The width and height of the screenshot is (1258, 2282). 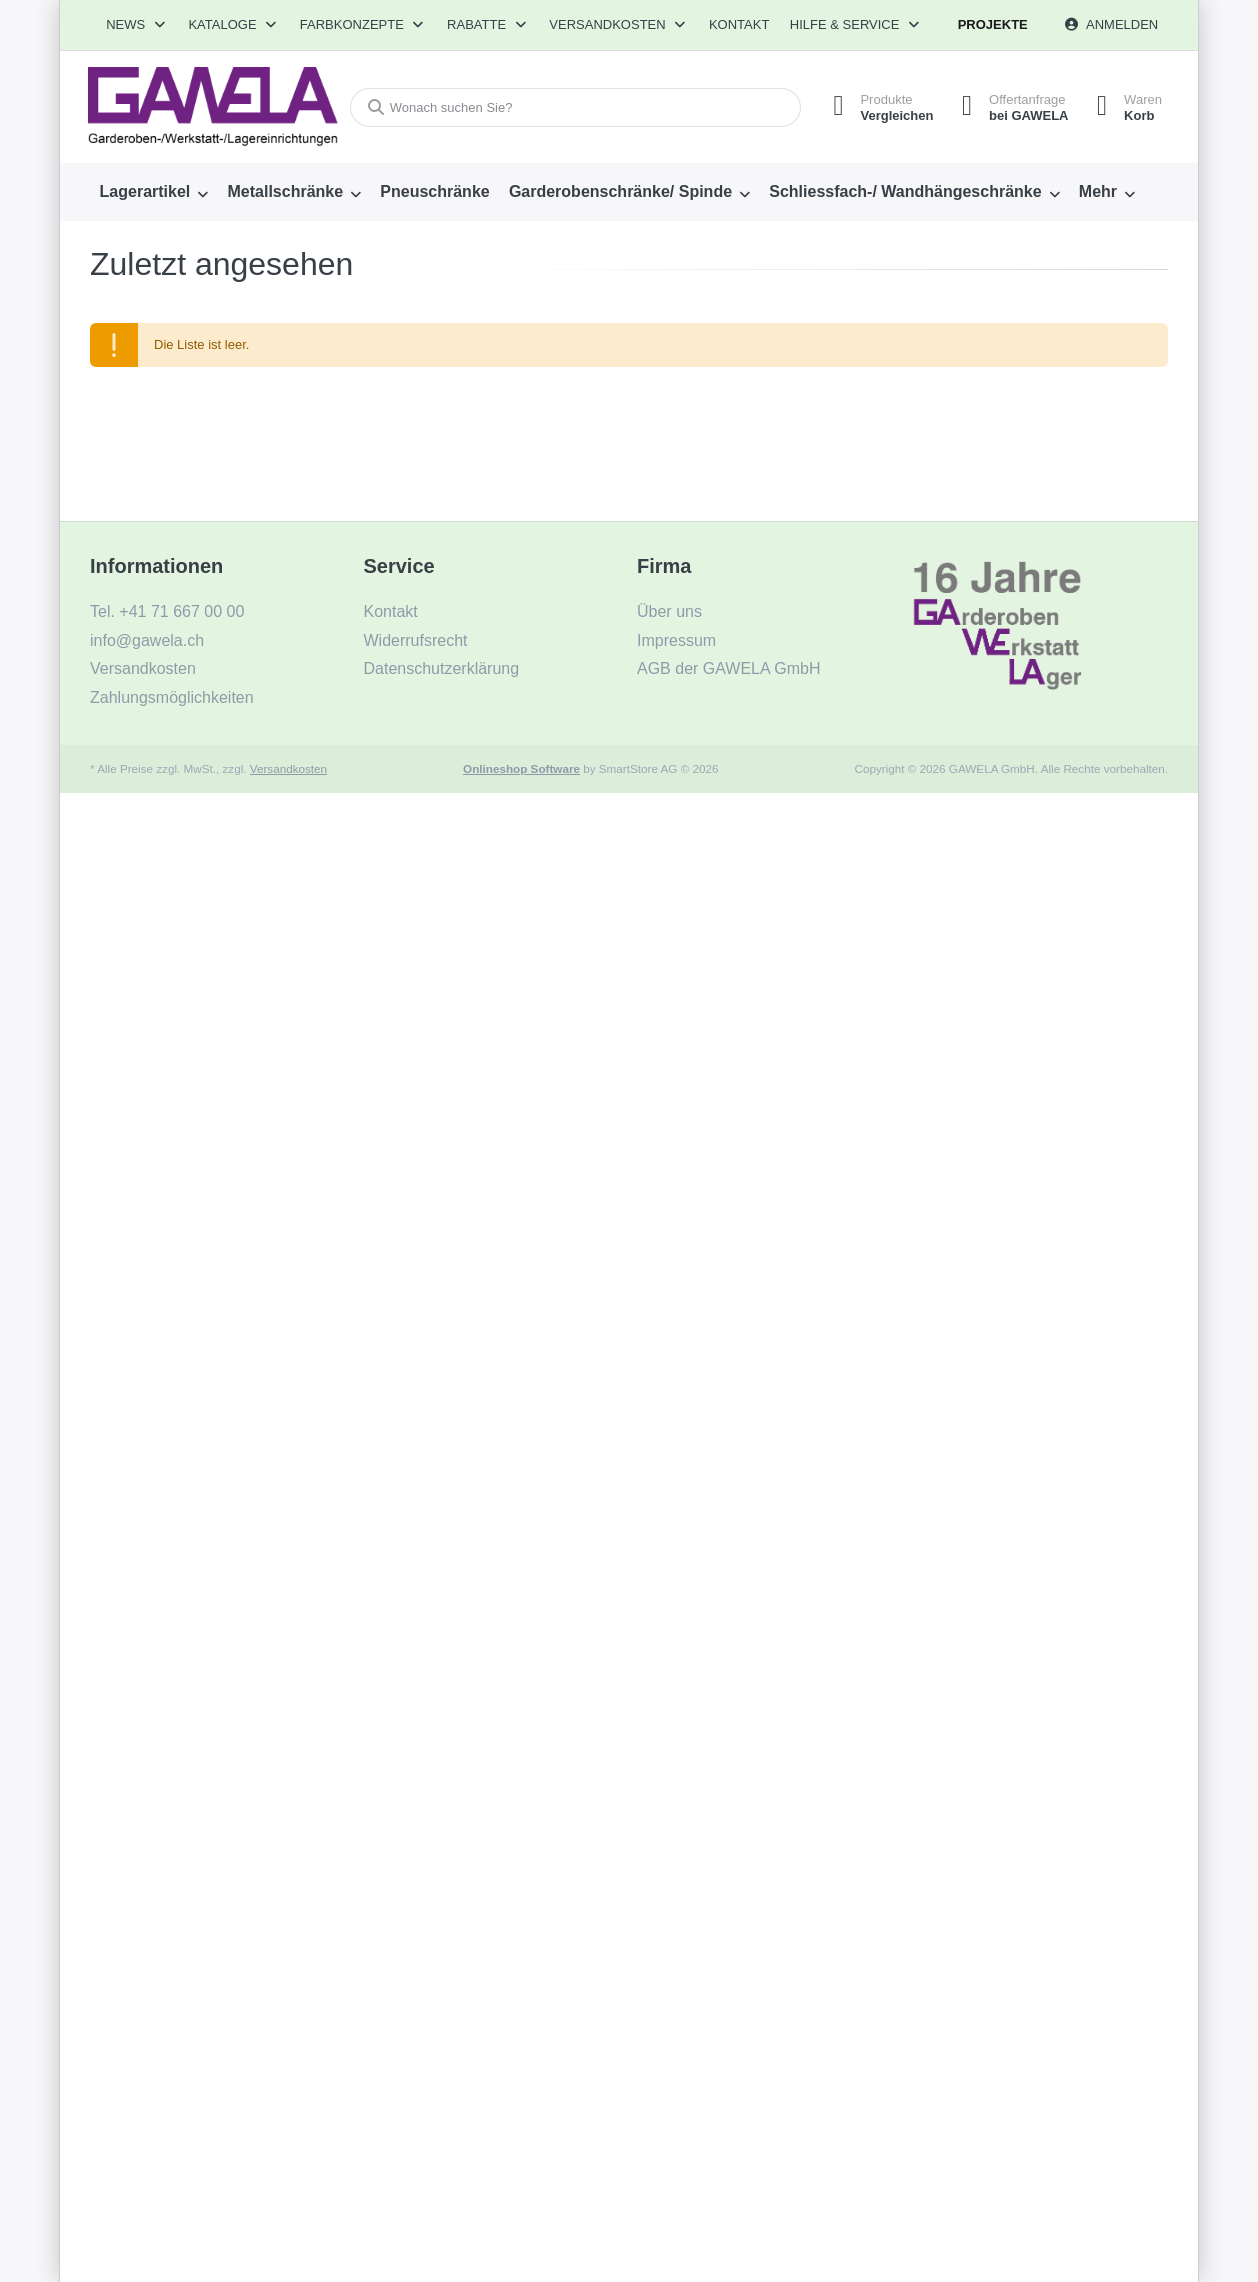 What do you see at coordinates (154, 192) in the screenshot?
I see `[menuitem]` at bounding box center [154, 192].